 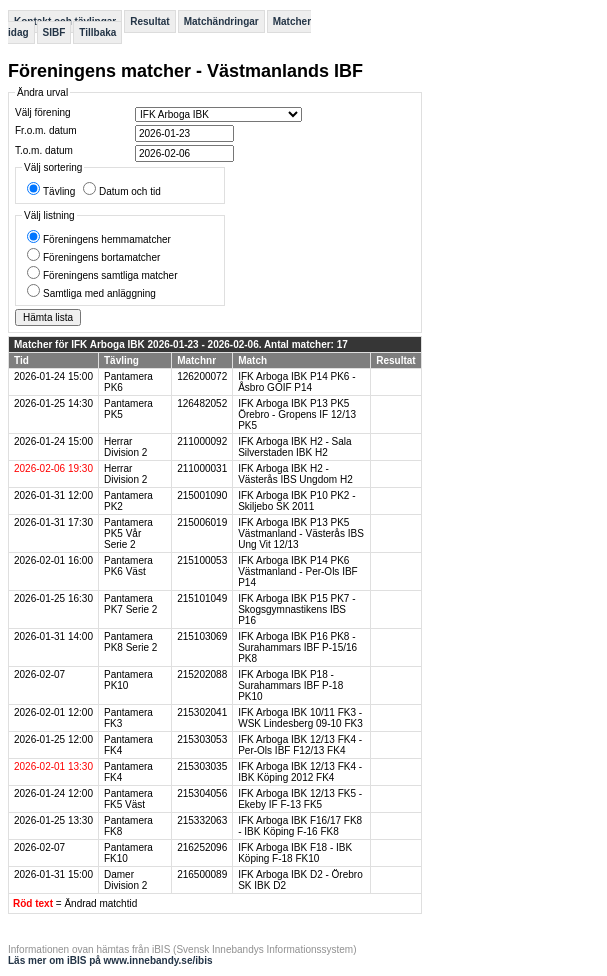 What do you see at coordinates (300, 826) in the screenshot?
I see `IFK Arboga IBK F16/17 FK8 - IBK Köping F-16 FK8` at bounding box center [300, 826].